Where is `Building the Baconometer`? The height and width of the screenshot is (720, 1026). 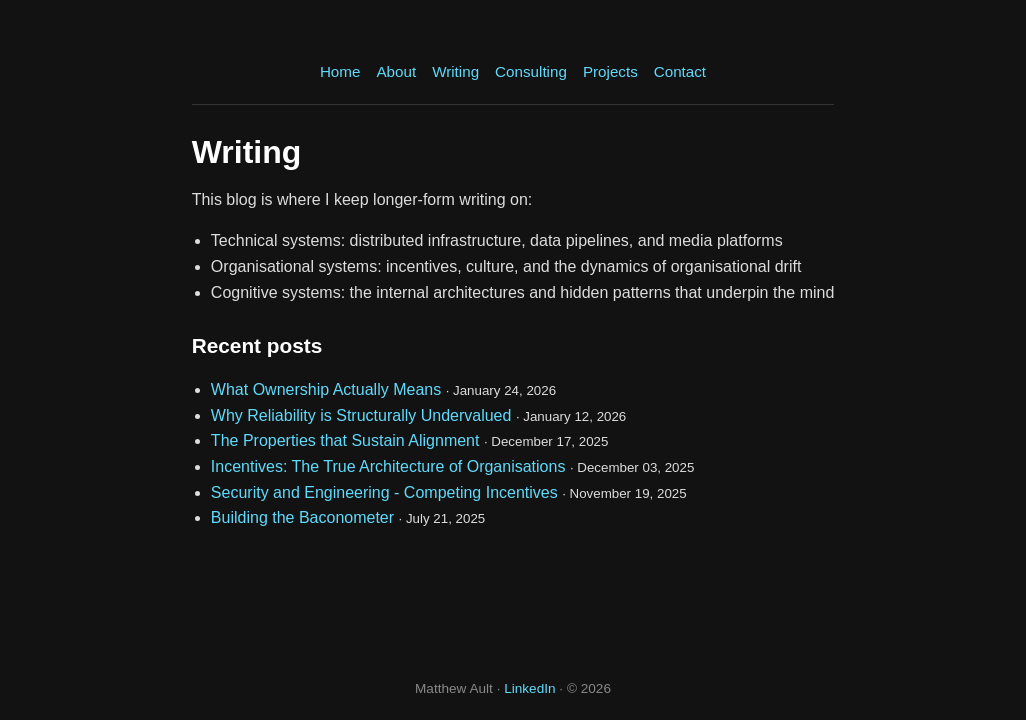 Building the Baconometer is located at coordinates (302, 517).